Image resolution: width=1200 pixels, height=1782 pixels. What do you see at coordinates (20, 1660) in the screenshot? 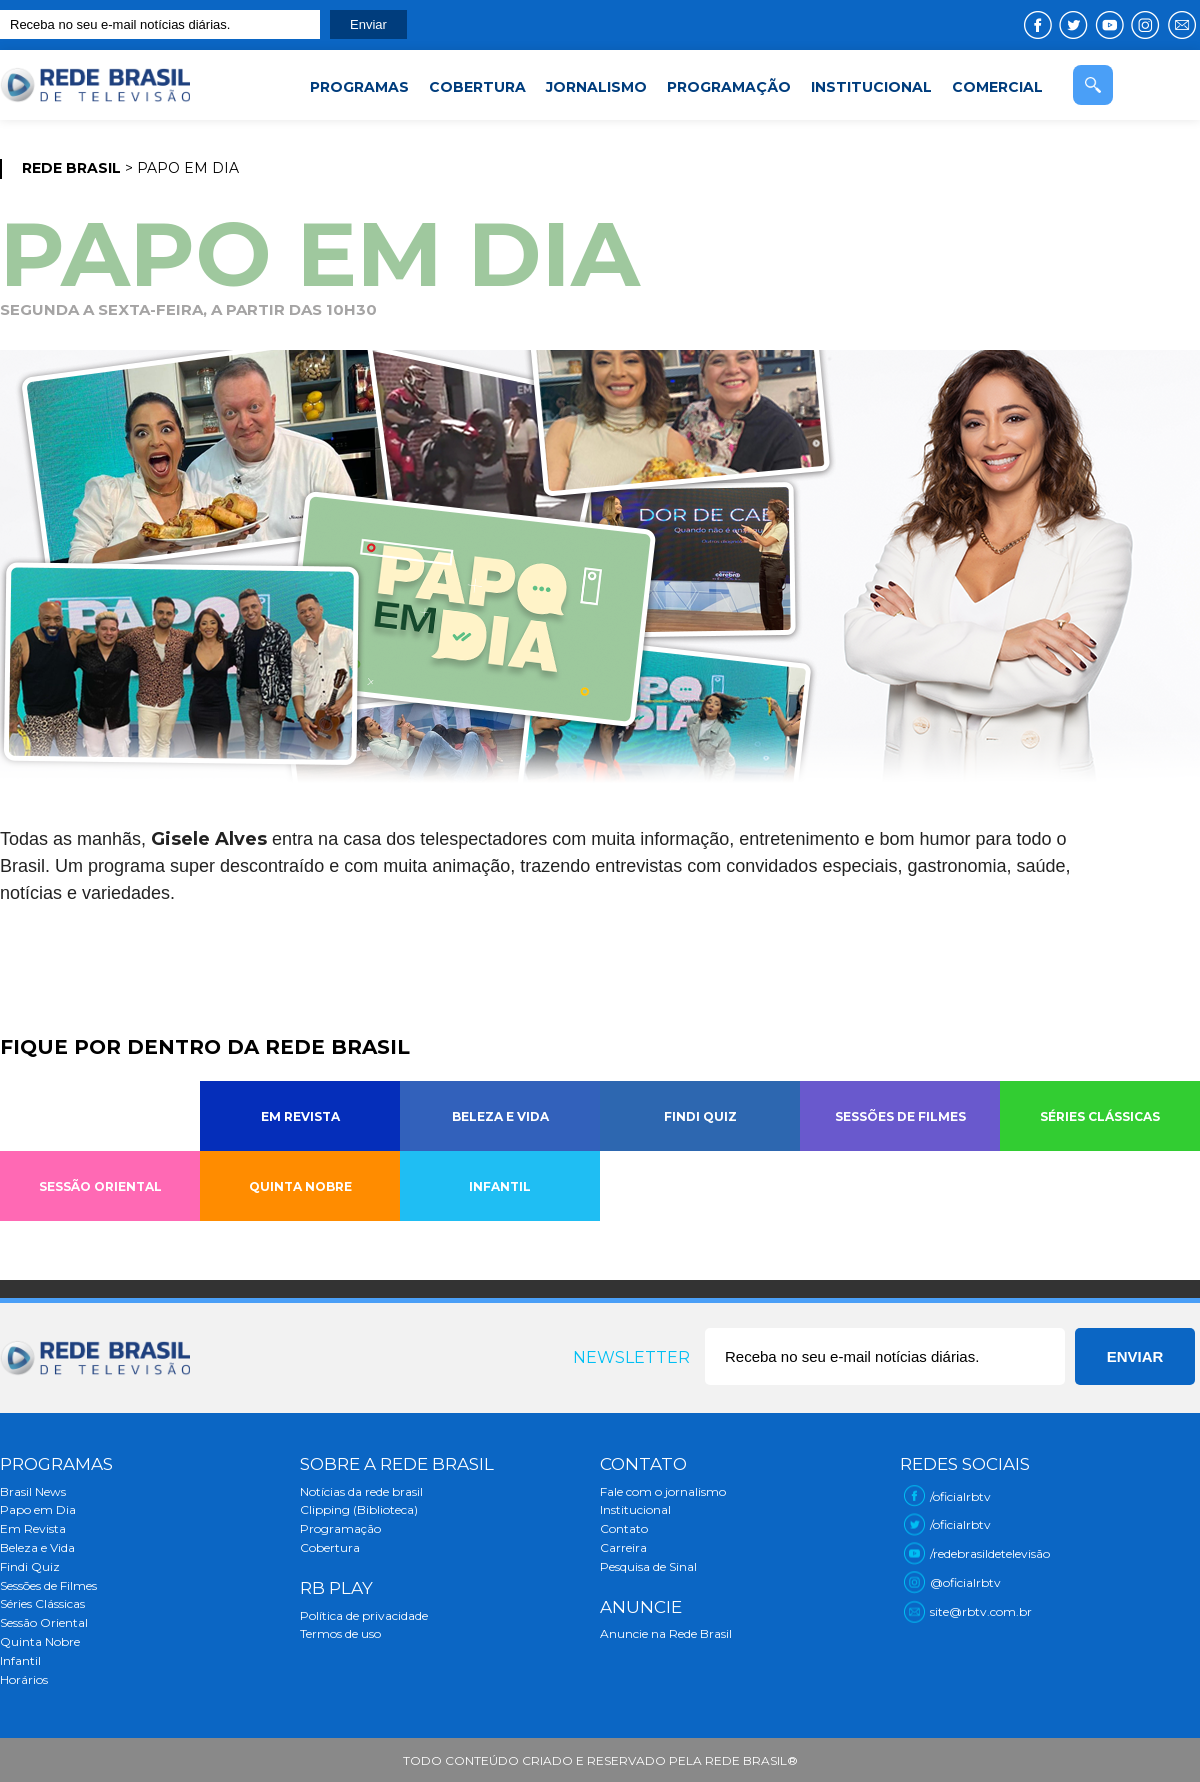
I see `Infantil` at bounding box center [20, 1660].